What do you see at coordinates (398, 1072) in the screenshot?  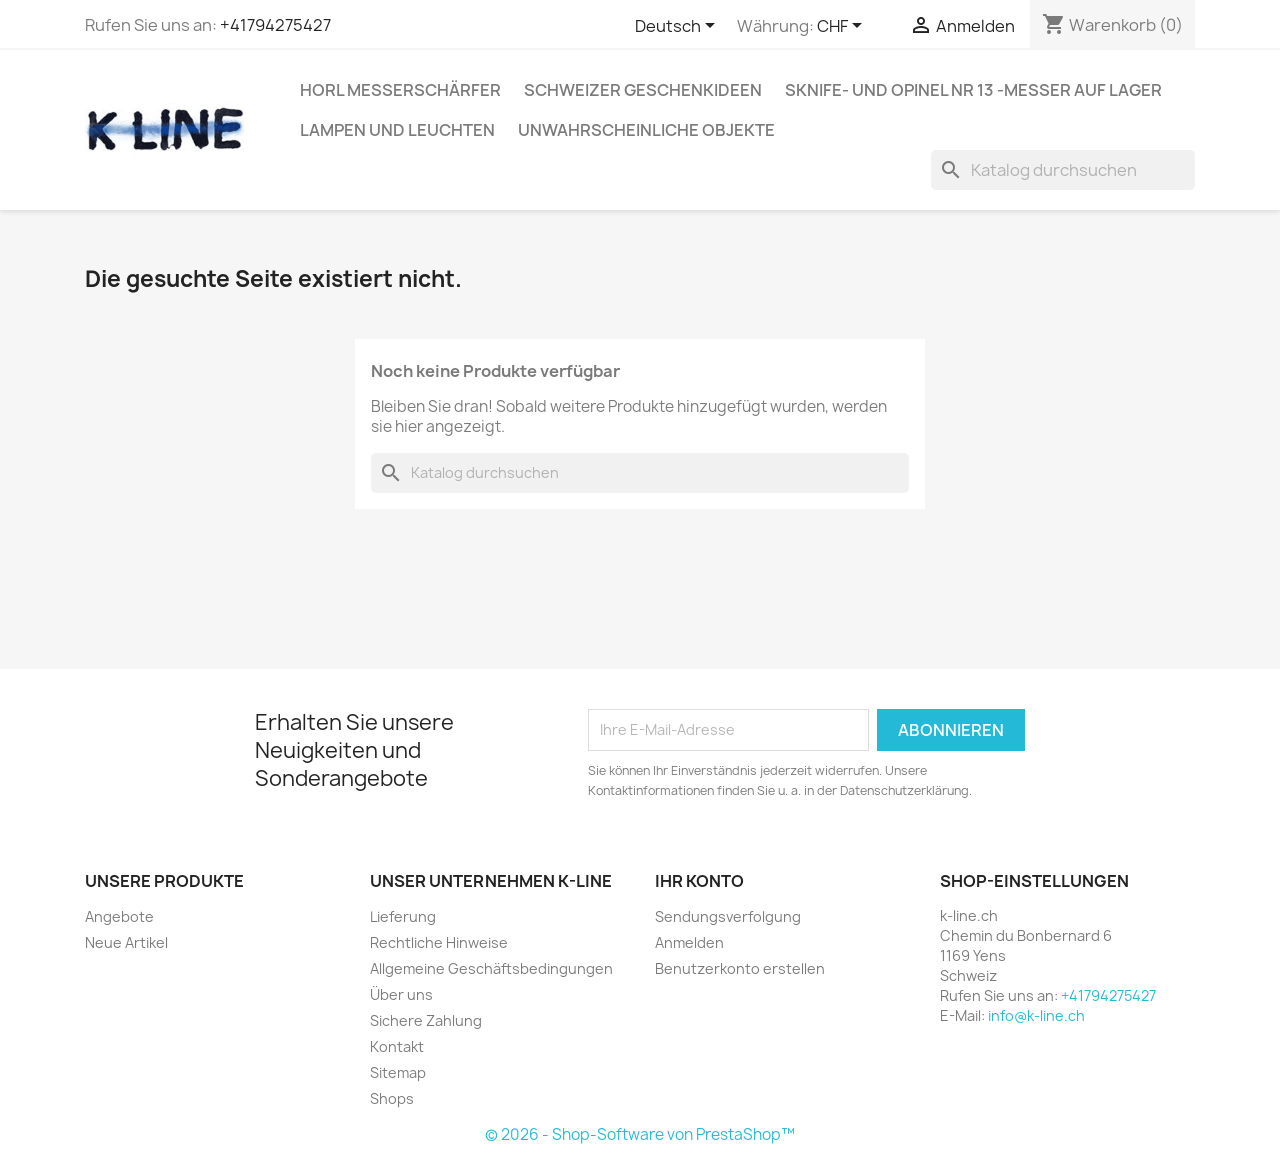 I see `Sitemap` at bounding box center [398, 1072].